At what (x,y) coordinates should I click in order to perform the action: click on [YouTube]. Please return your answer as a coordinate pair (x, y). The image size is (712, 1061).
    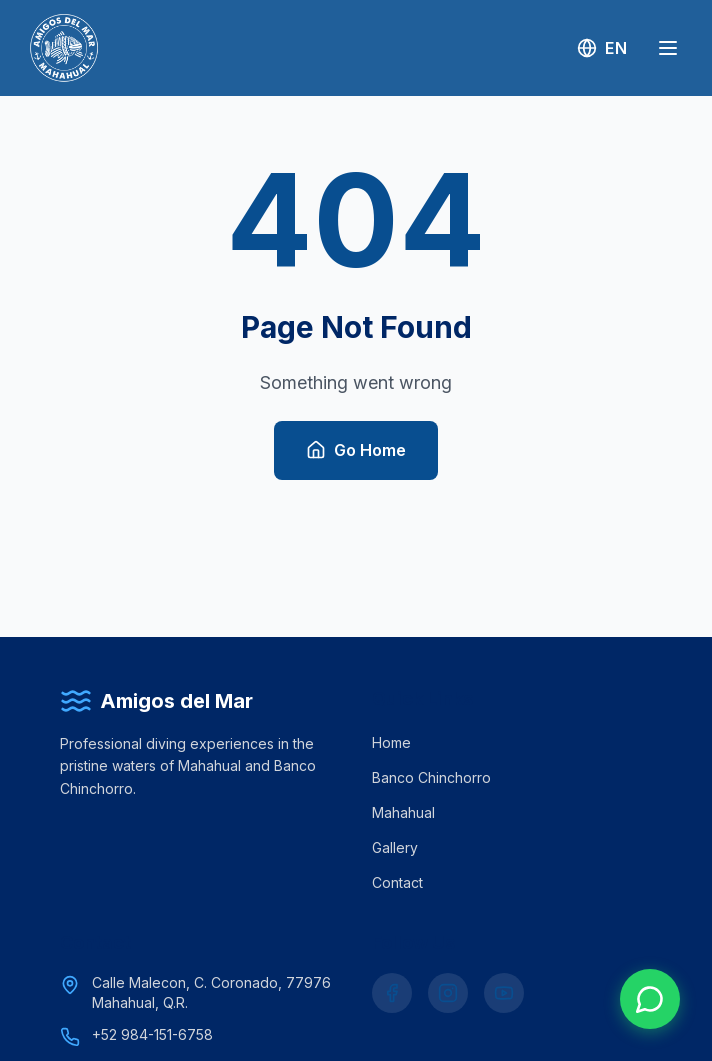
    Looking at the image, I should click on (504, 993).